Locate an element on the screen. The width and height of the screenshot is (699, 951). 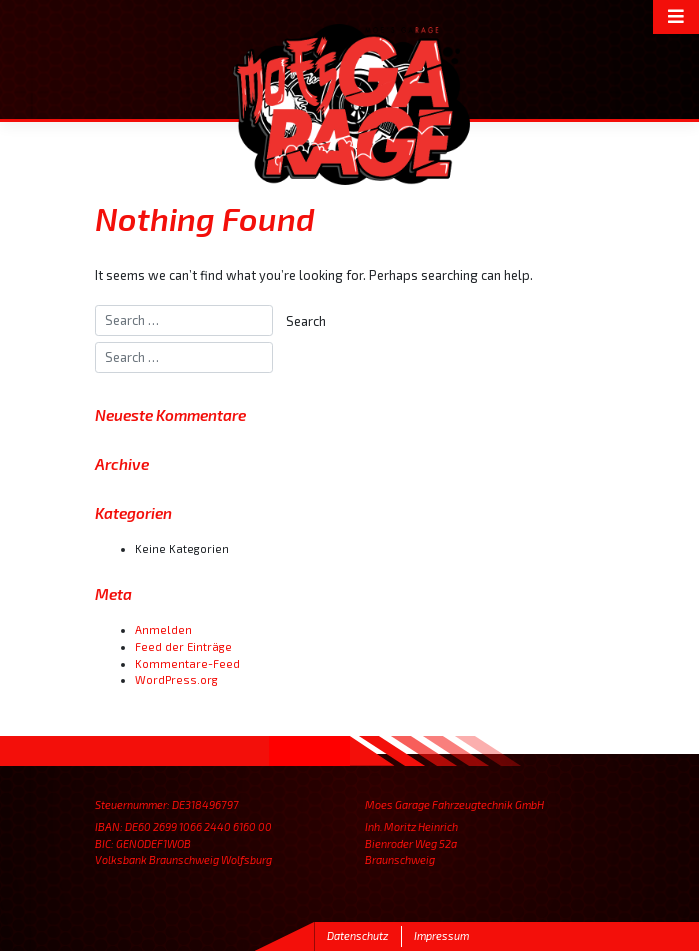
Datenschutz is located at coordinates (357, 935).